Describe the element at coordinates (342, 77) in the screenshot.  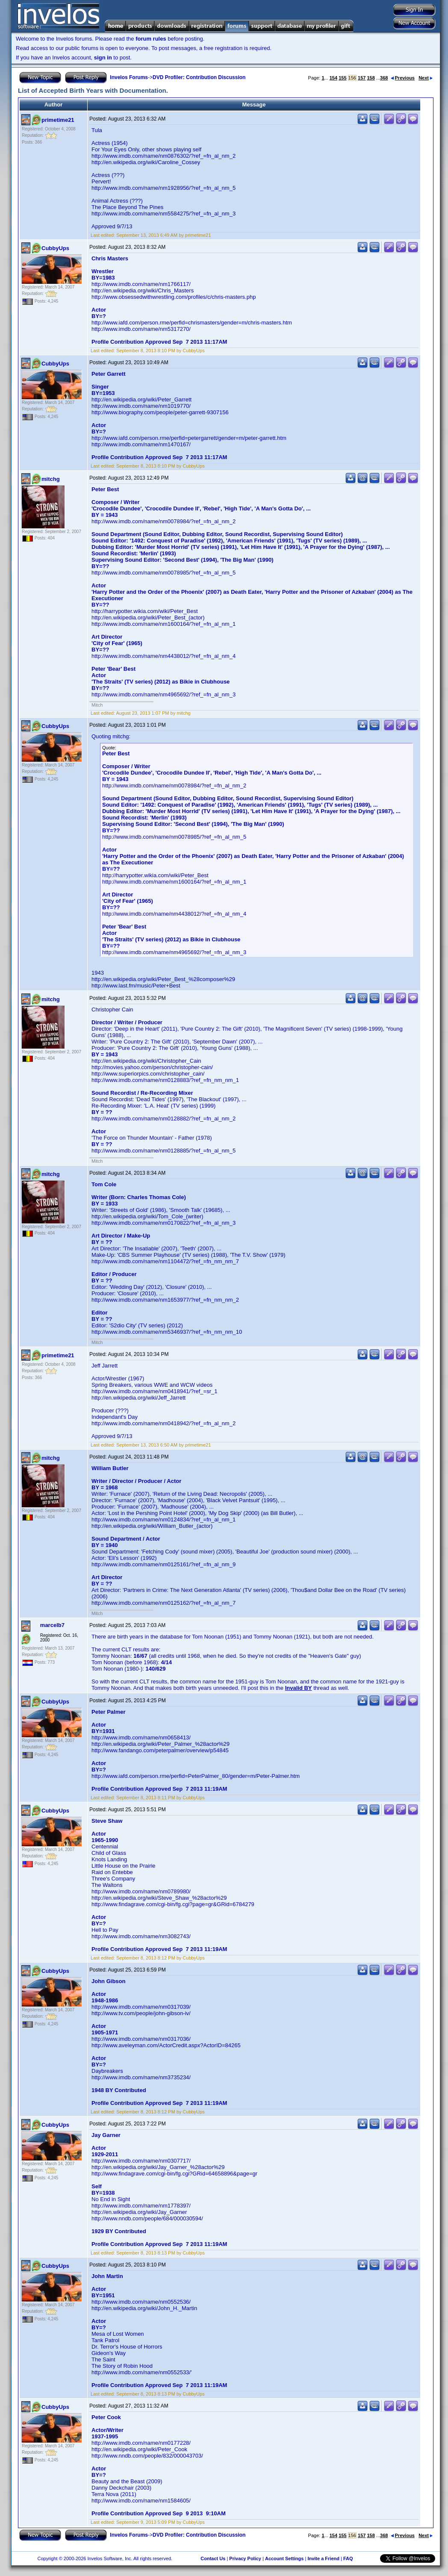
I see `155` at that location.